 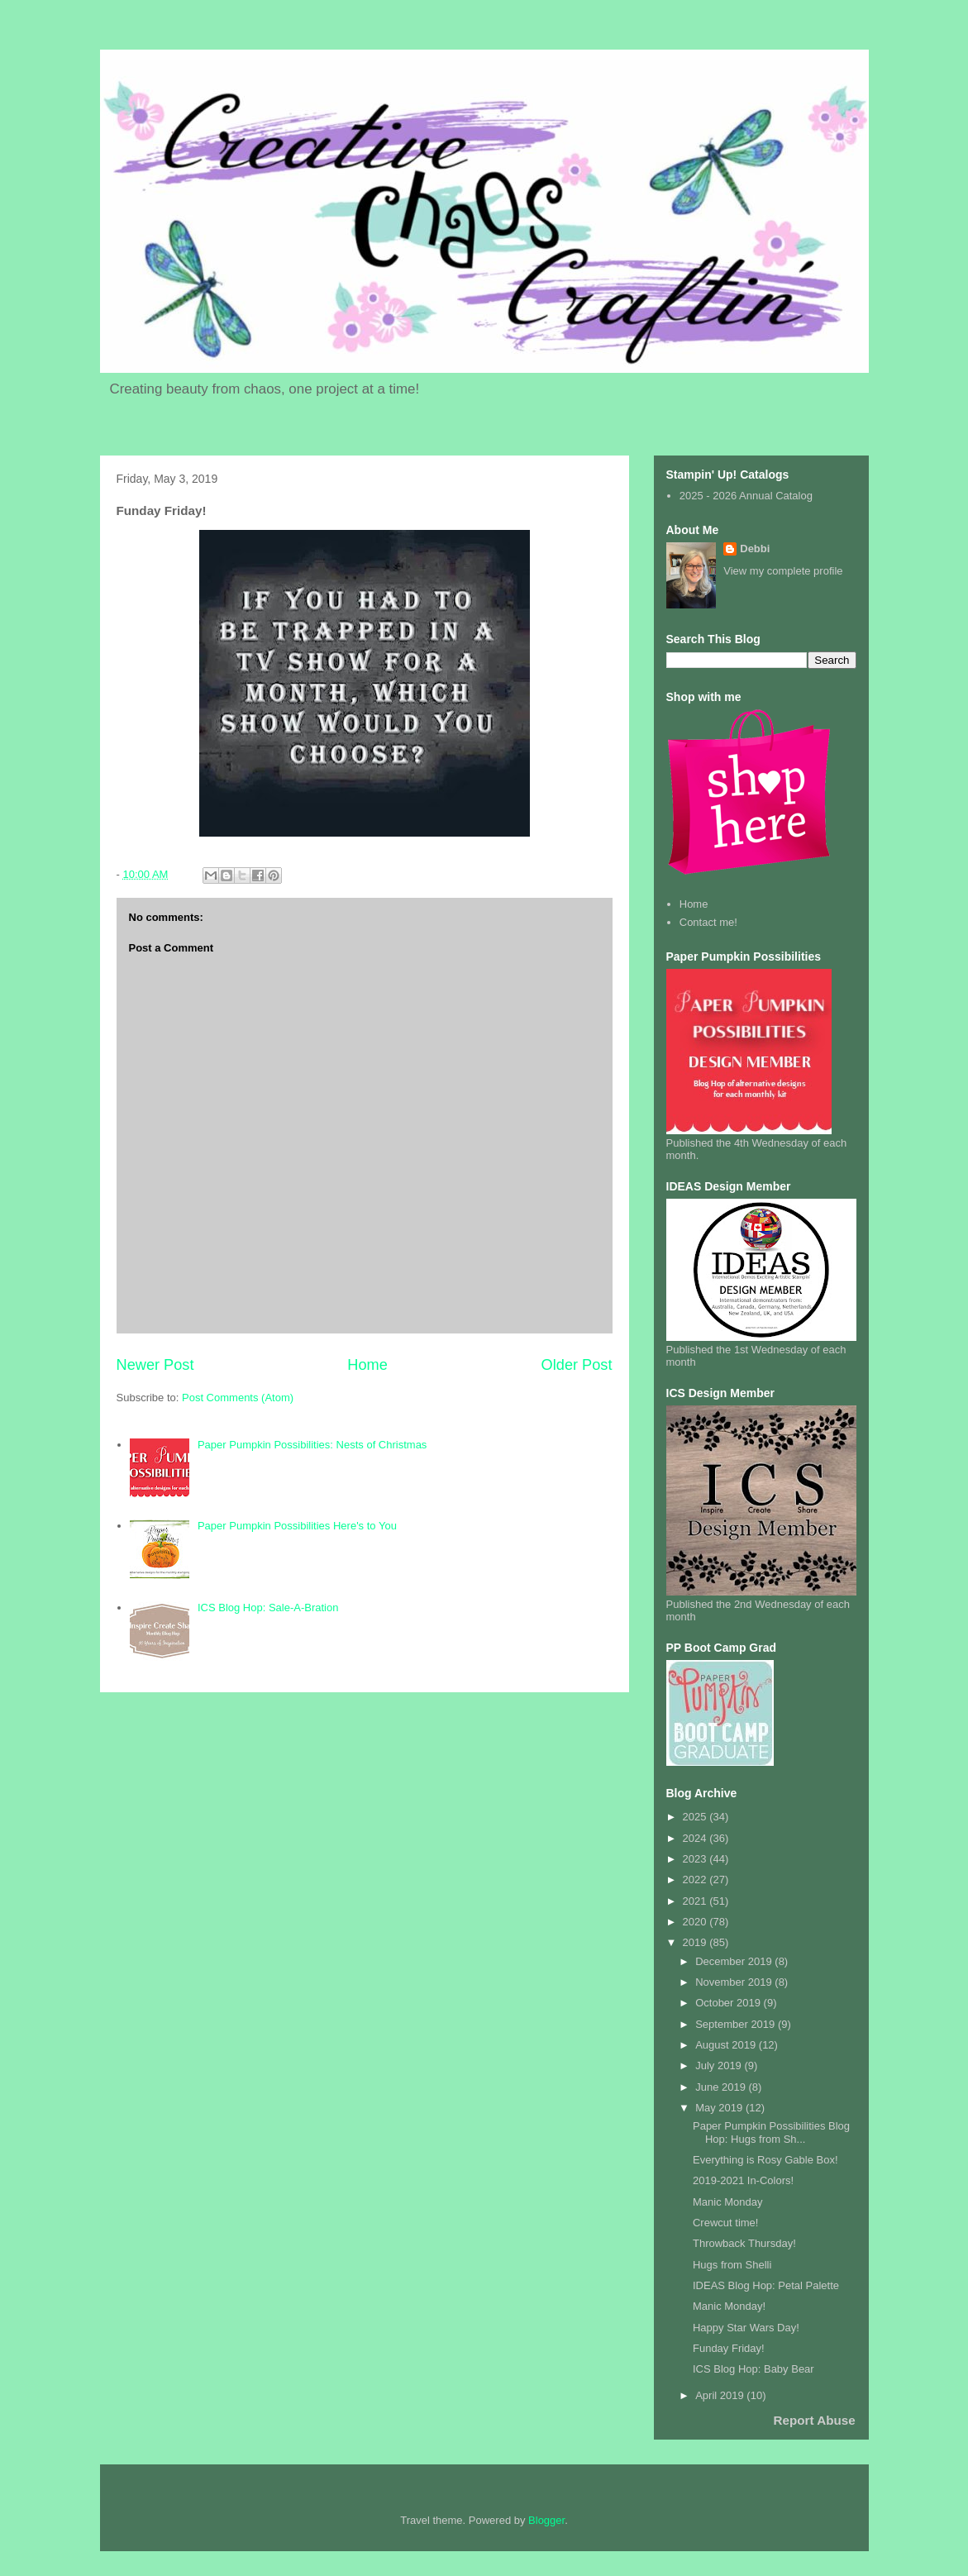 What do you see at coordinates (771, 2132) in the screenshot?
I see `Paper Pumpkin Possibilities Blog Hop: Hugs from Sh...` at bounding box center [771, 2132].